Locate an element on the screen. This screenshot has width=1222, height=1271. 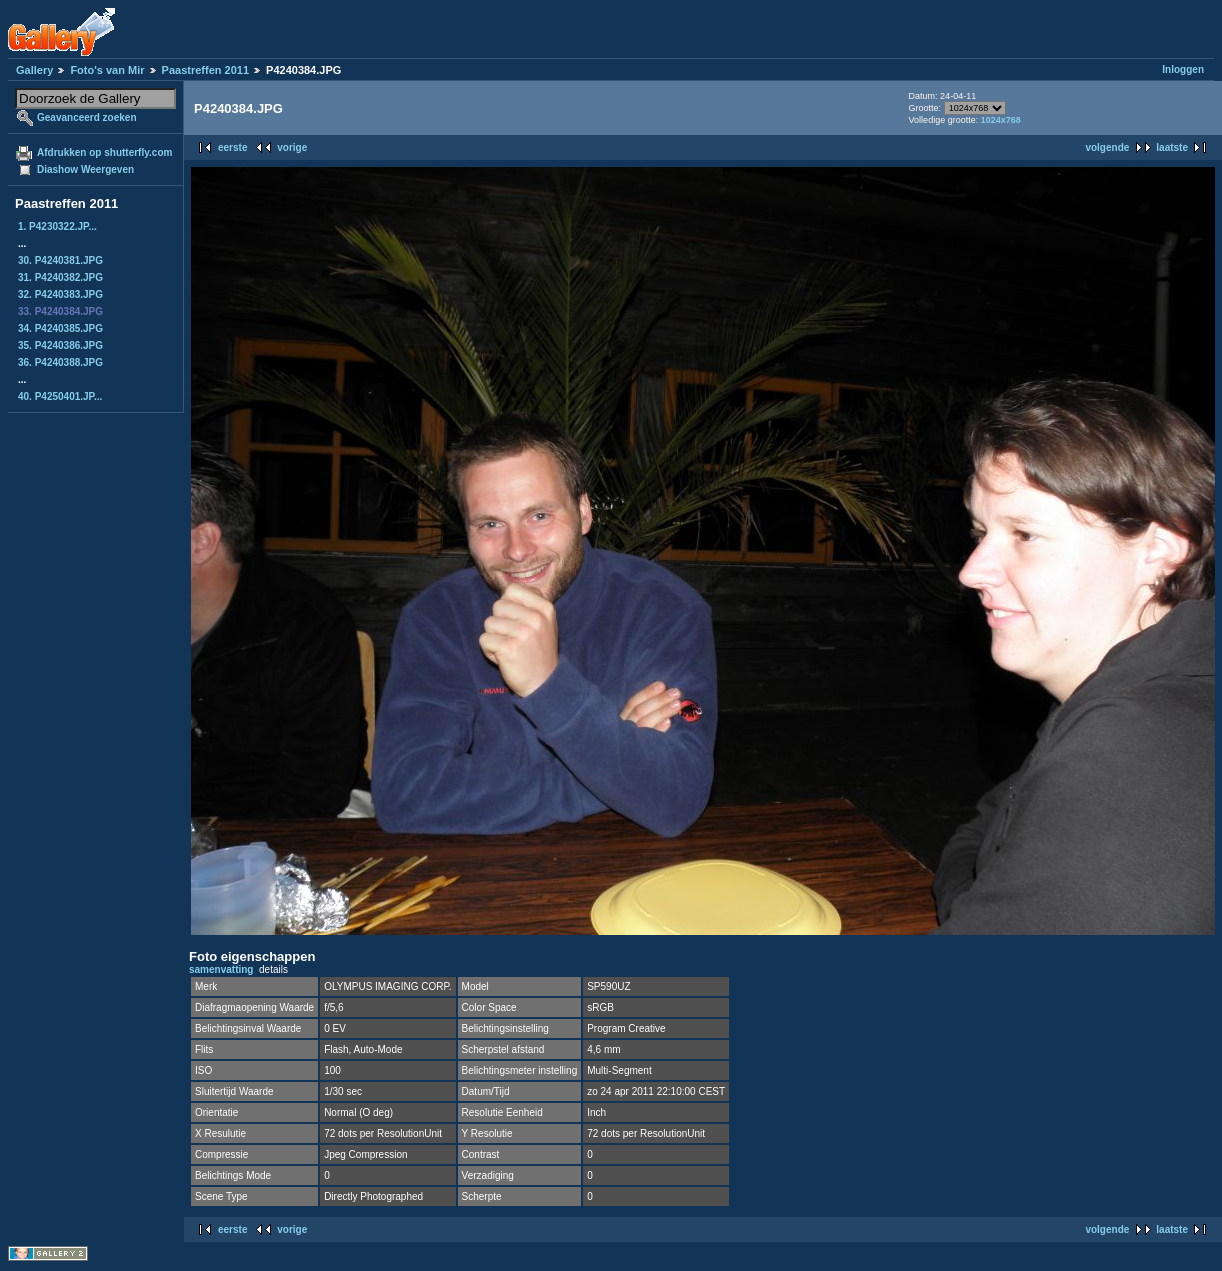
31. P4240382.JPG is located at coordinates (60, 277).